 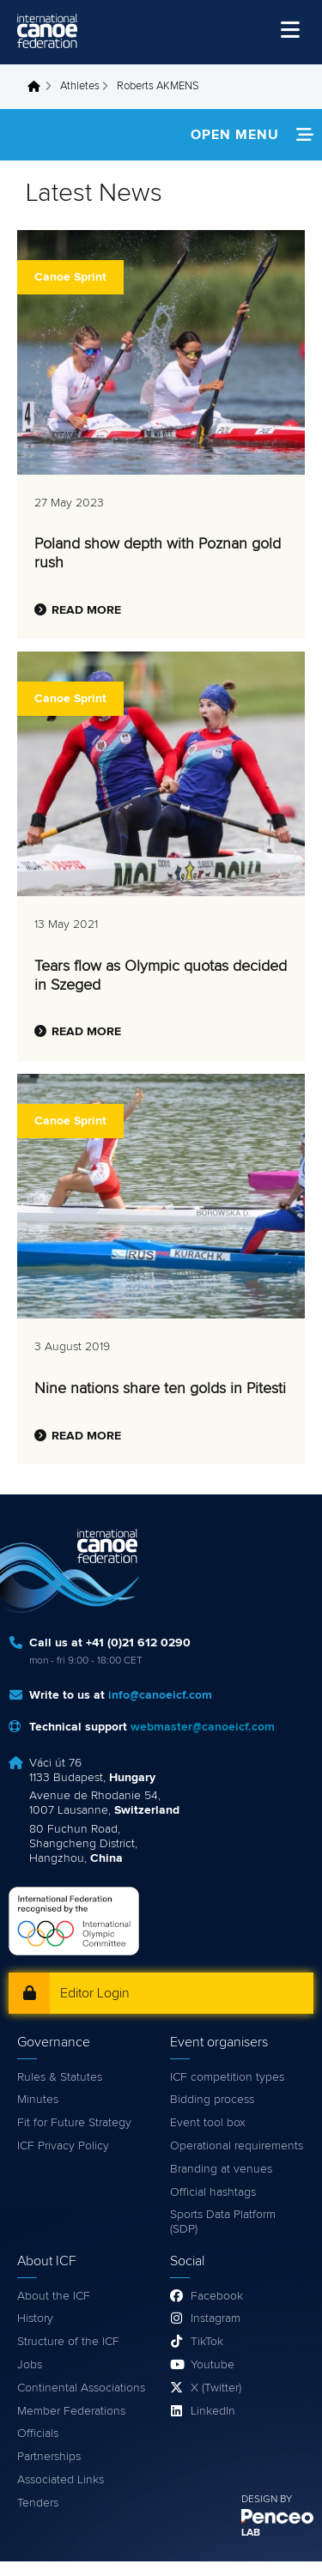 I want to click on Minutes, so click(x=37, y=2100).